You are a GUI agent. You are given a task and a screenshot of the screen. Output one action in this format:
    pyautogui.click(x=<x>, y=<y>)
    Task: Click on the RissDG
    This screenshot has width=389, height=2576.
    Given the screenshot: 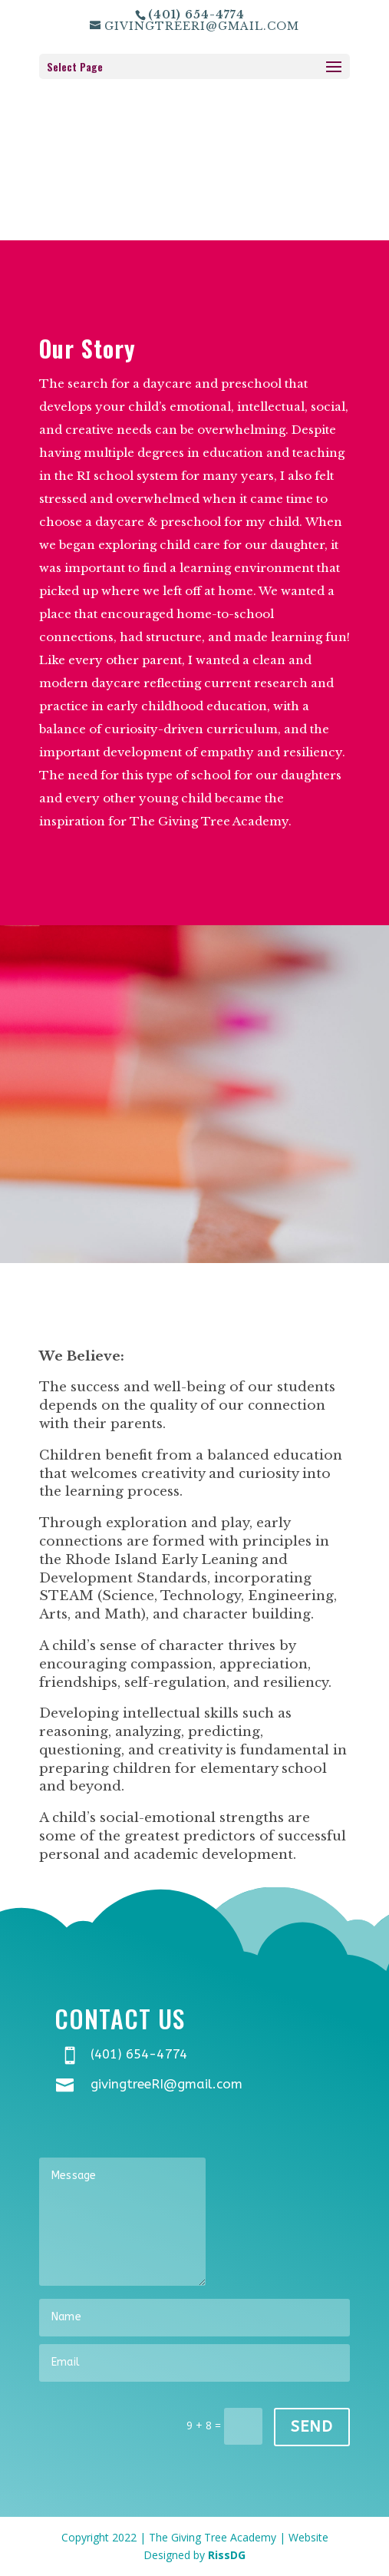 What is the action you would take?
    pyautogui.click(x=227, y=2555)
    